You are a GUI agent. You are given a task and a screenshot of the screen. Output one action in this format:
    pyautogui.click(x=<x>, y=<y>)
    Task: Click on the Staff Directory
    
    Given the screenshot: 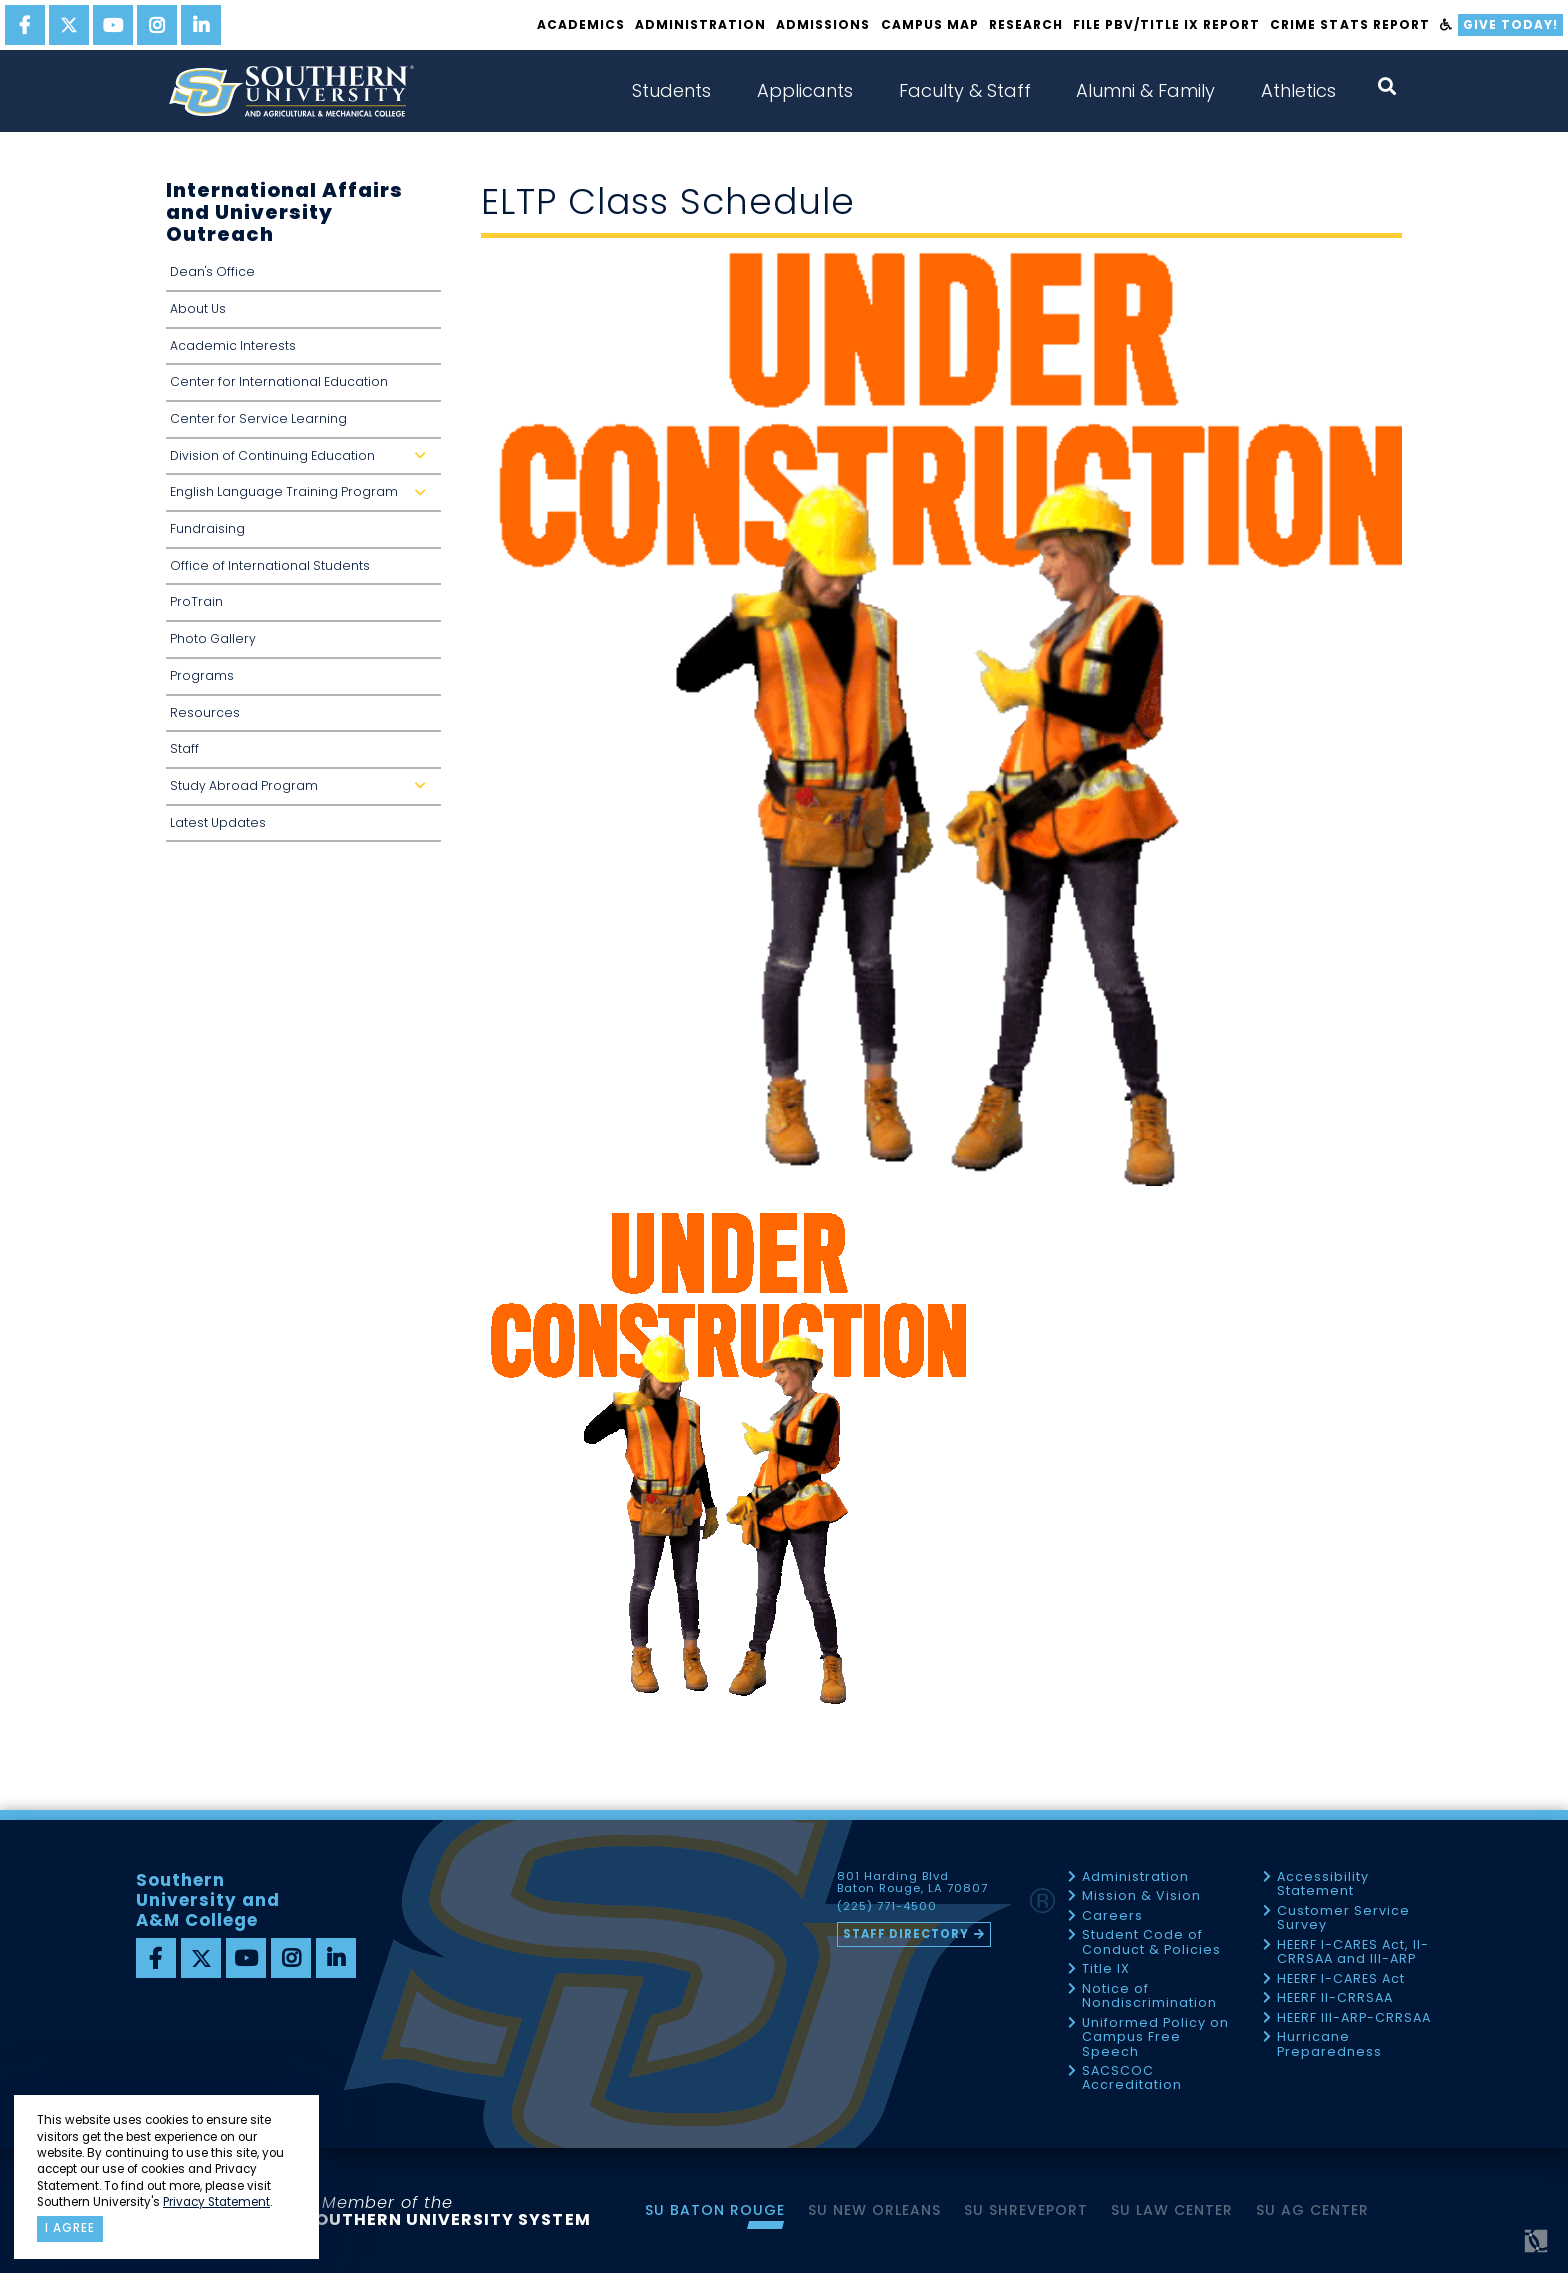 What is the action you would take?
    pyautogui.click(x=906, y=1934)
    